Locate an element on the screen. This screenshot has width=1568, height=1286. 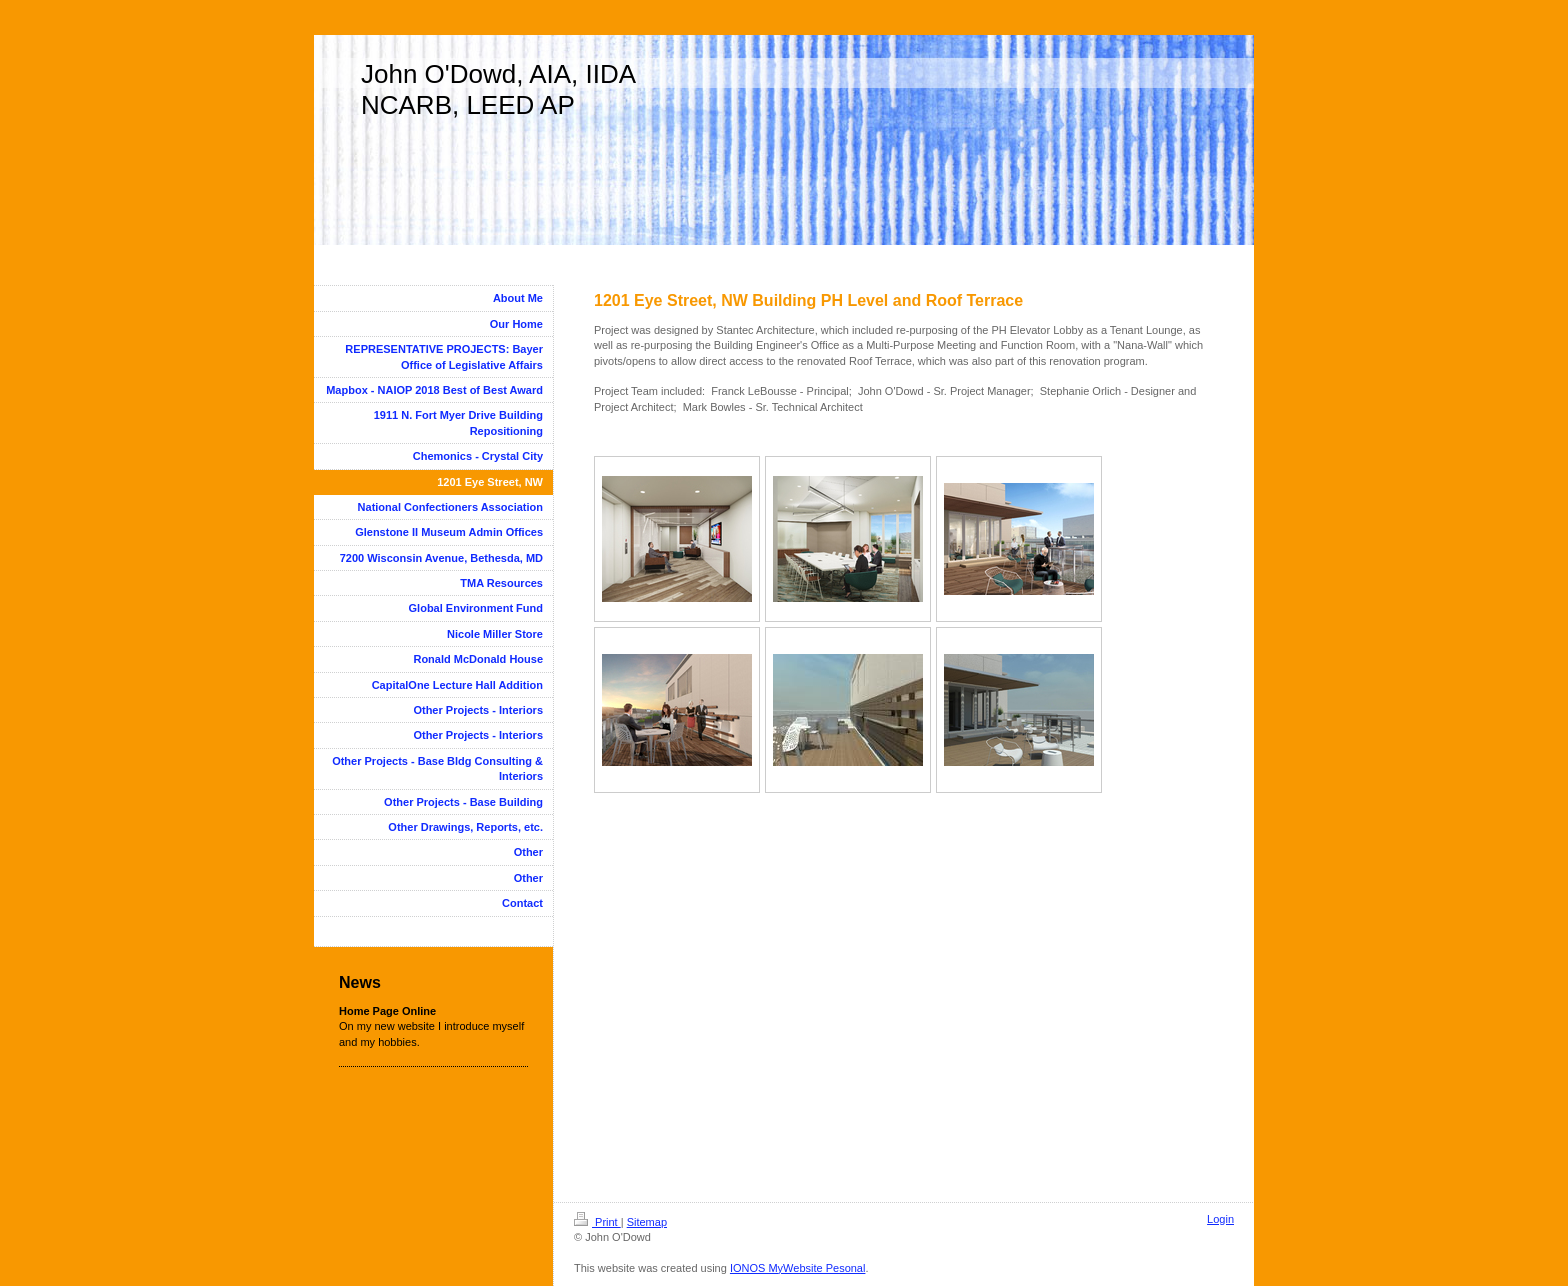
Sitemap is located at coordinates (647, 1222).